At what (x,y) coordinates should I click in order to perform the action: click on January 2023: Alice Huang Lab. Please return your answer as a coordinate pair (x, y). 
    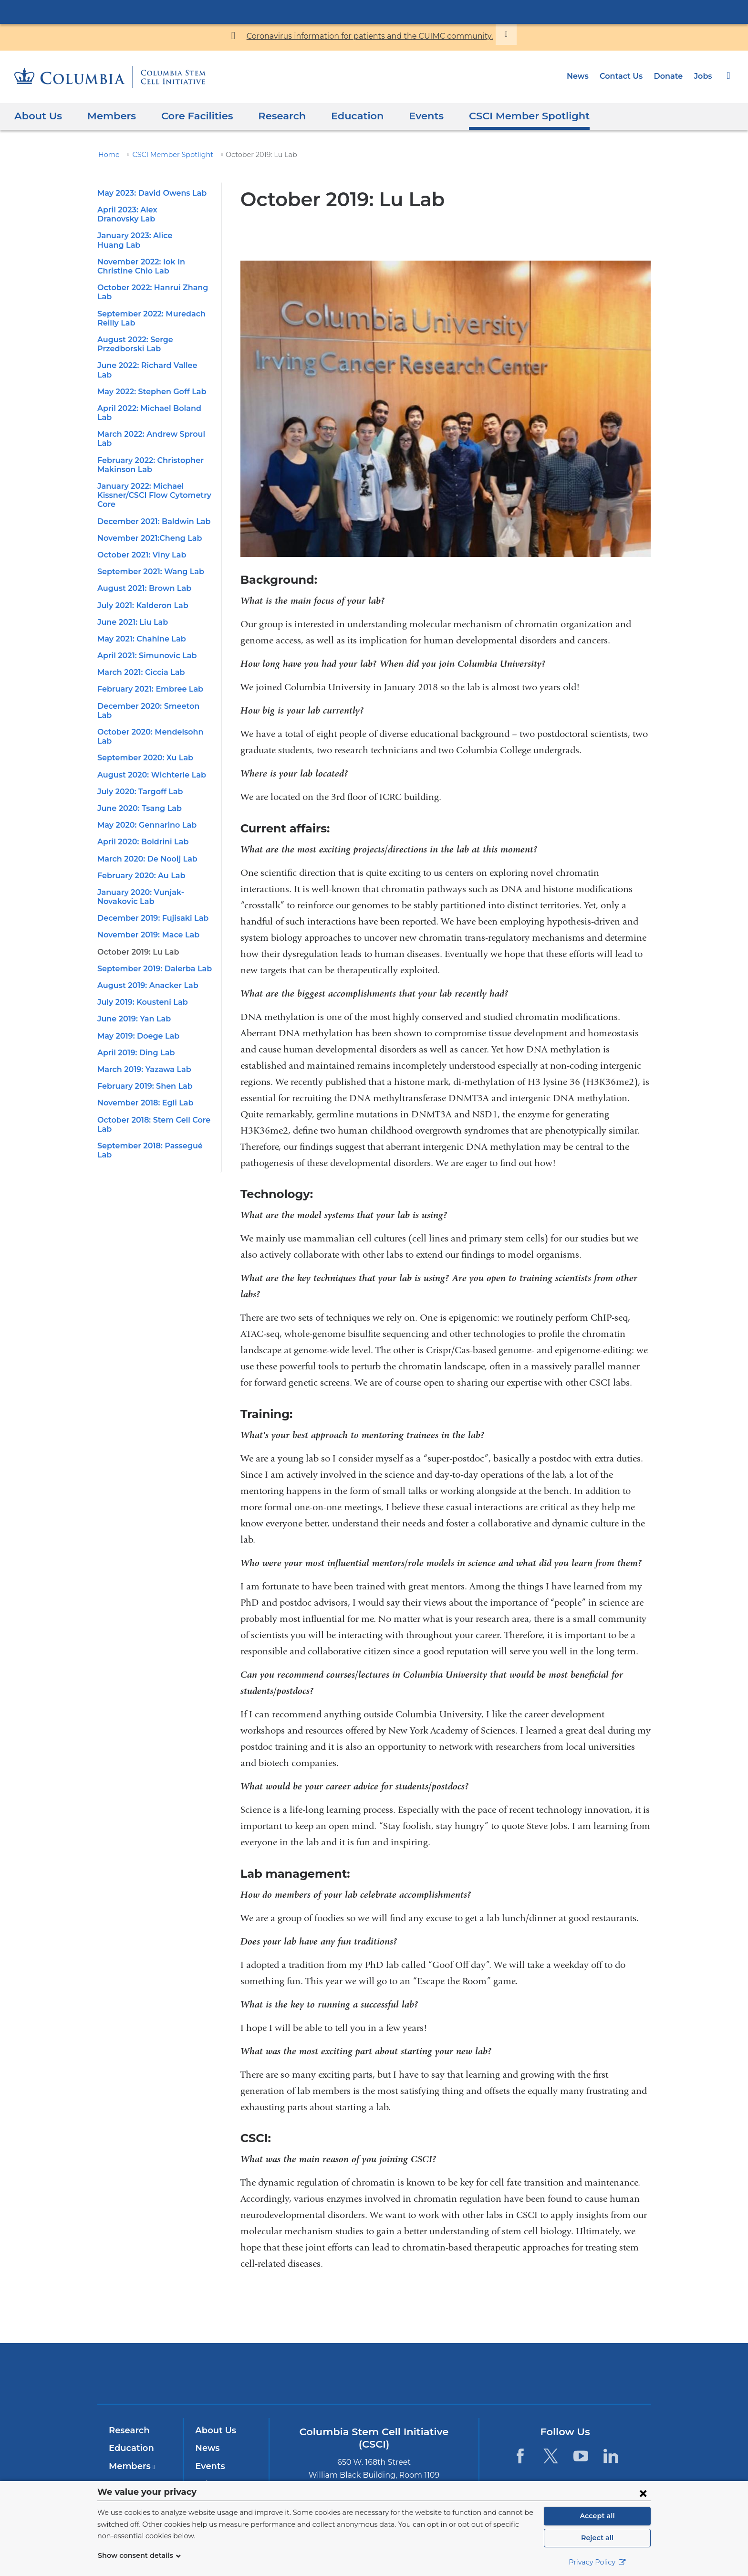
    Looking at the image, I should click on (153, 226).